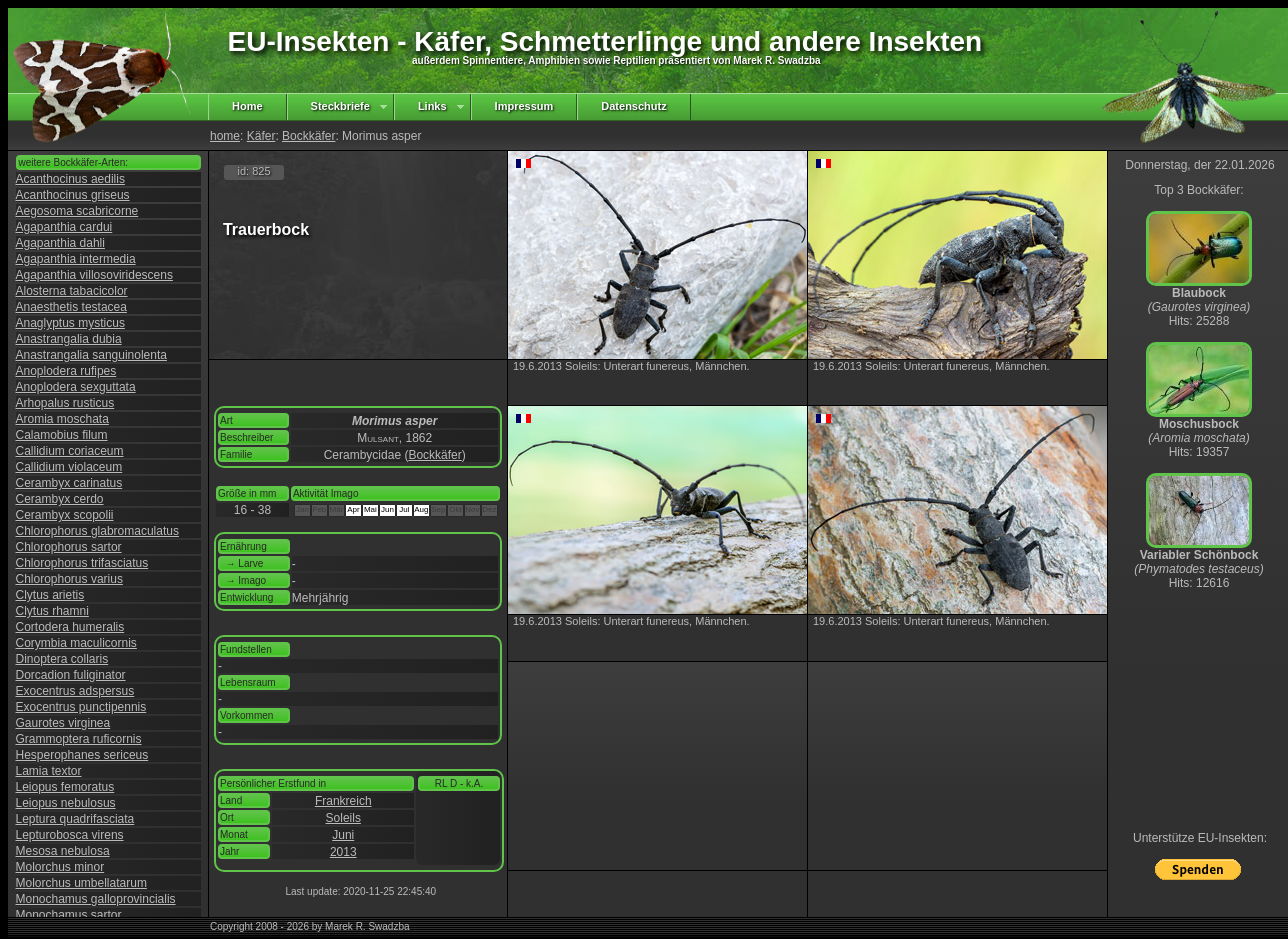 This screenshot has width=1288, height=939. What do you see at coordinates (50, 595) in the screenshot?
I see `Clytus arietis` at bounding box center [50, 595].